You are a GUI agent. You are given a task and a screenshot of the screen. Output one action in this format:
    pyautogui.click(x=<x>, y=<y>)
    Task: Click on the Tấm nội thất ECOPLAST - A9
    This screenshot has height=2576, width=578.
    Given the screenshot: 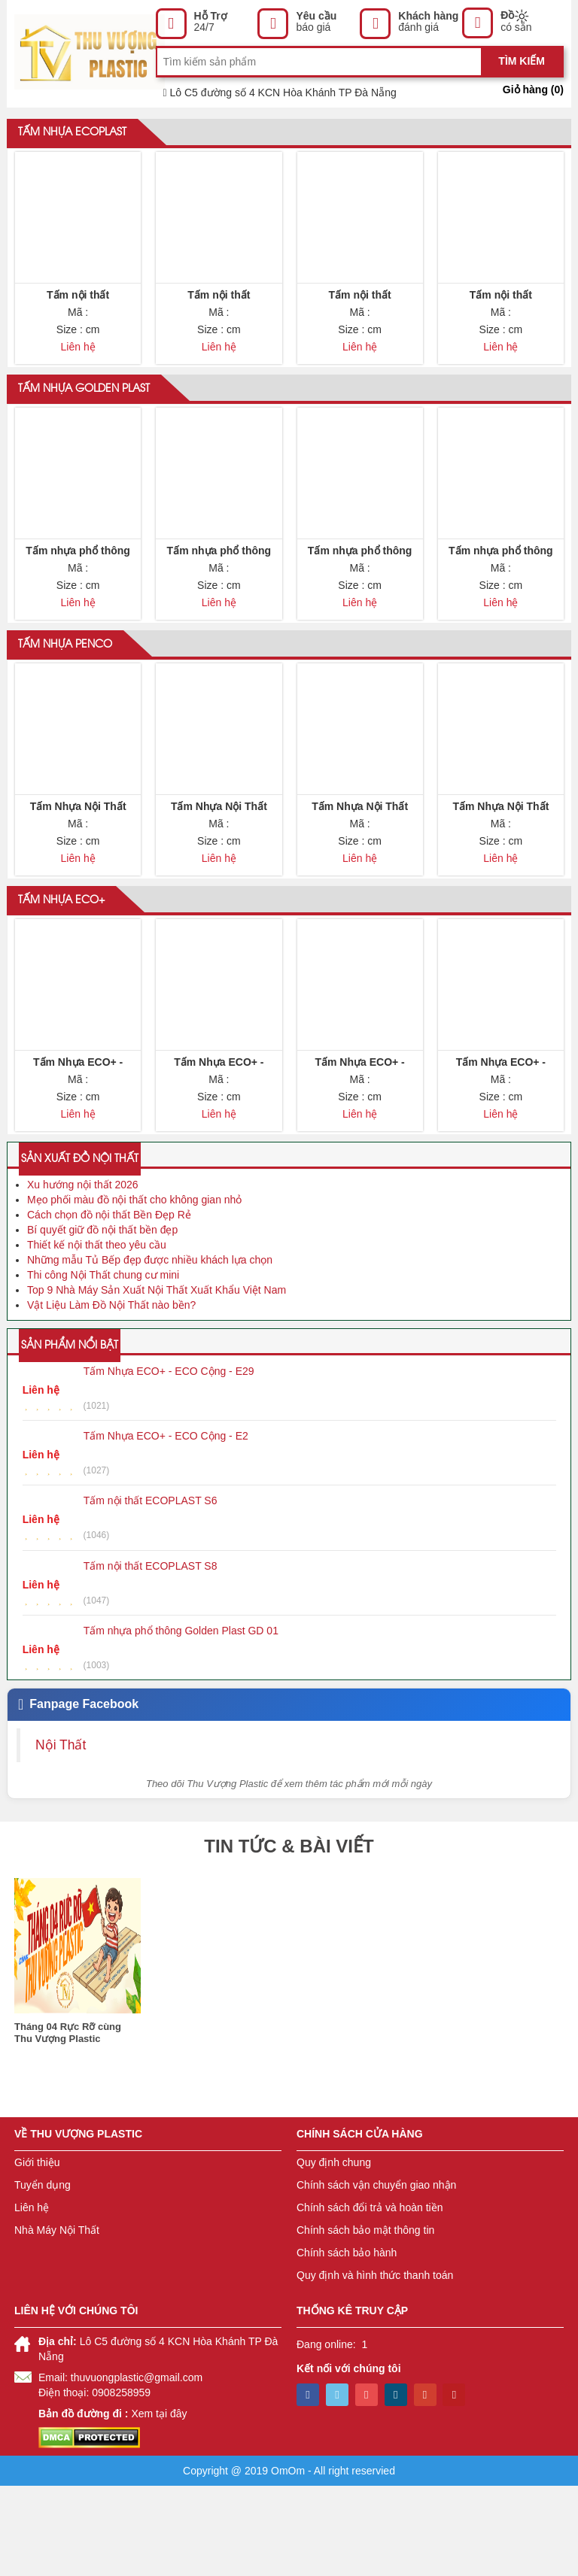 What is the action you would take?
    pyautogui.click(x=78, y=313)
    